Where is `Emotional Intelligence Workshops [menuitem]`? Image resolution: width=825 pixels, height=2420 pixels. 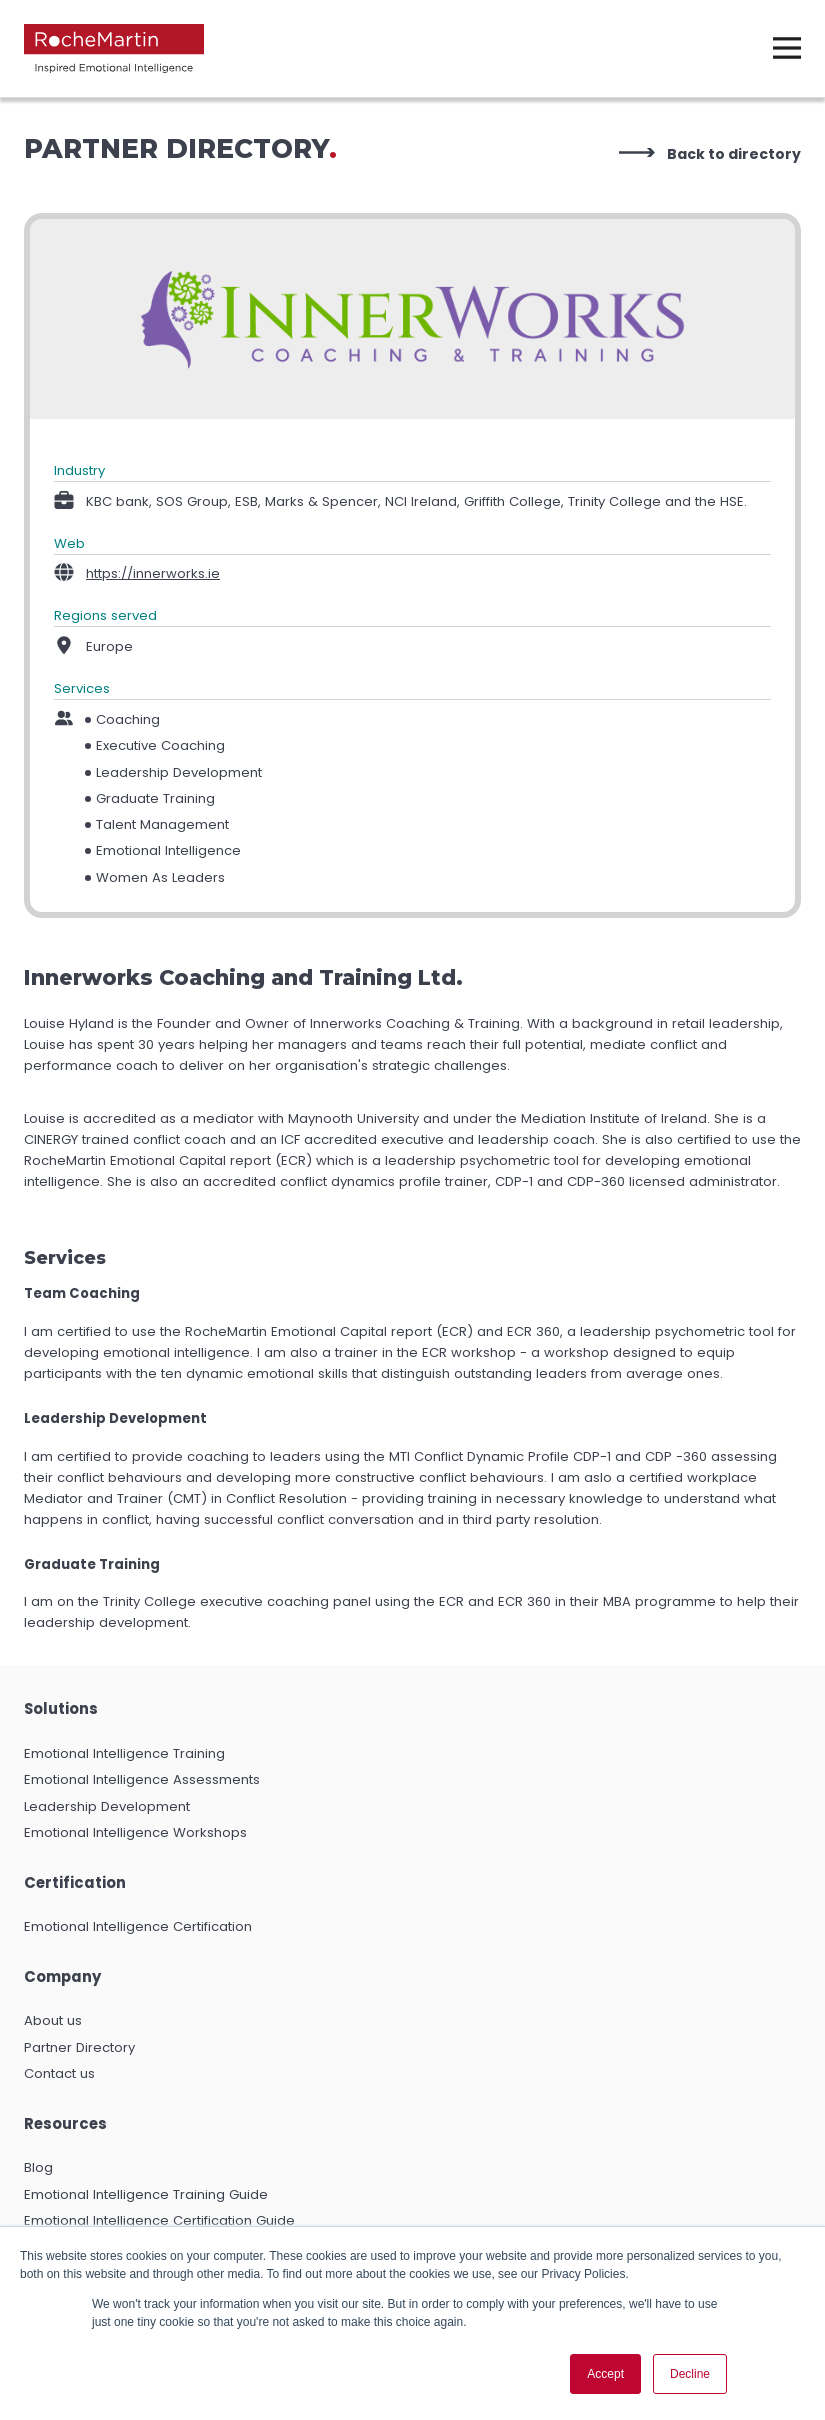
Emotional Intelligence Workshops [menuitem] is located at coordinates (135, 1832).